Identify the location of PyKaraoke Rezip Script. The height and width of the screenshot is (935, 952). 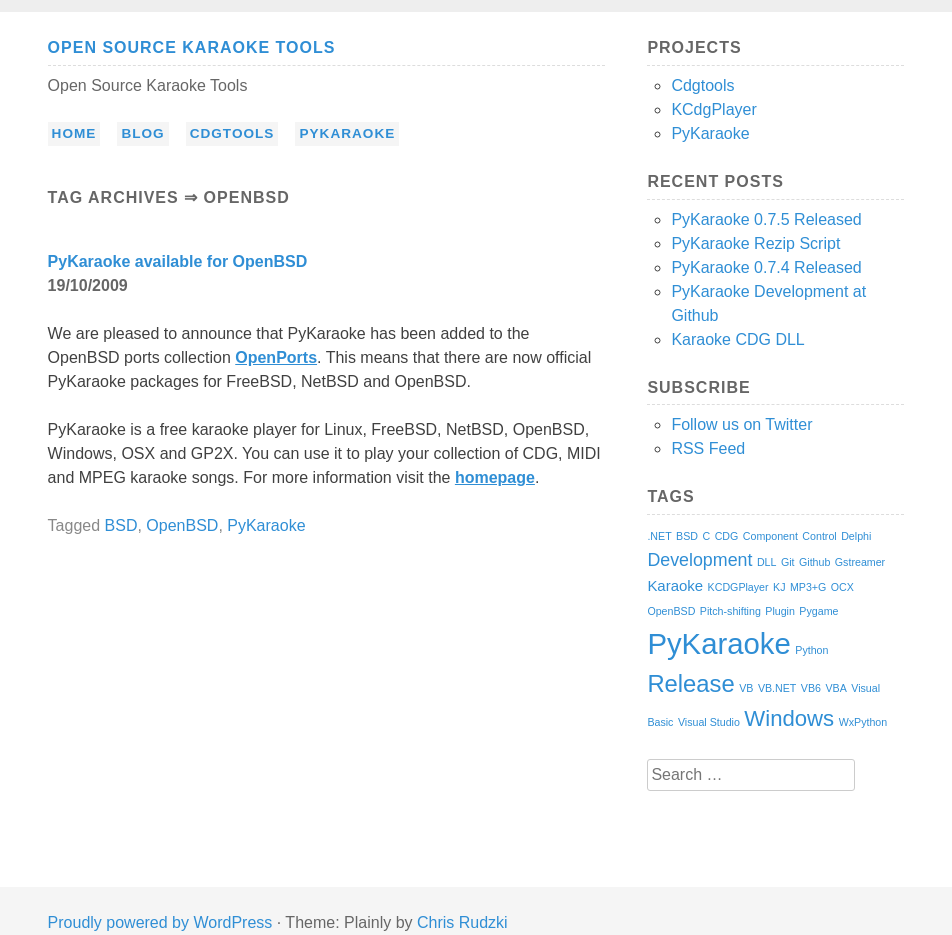
(755, 243).